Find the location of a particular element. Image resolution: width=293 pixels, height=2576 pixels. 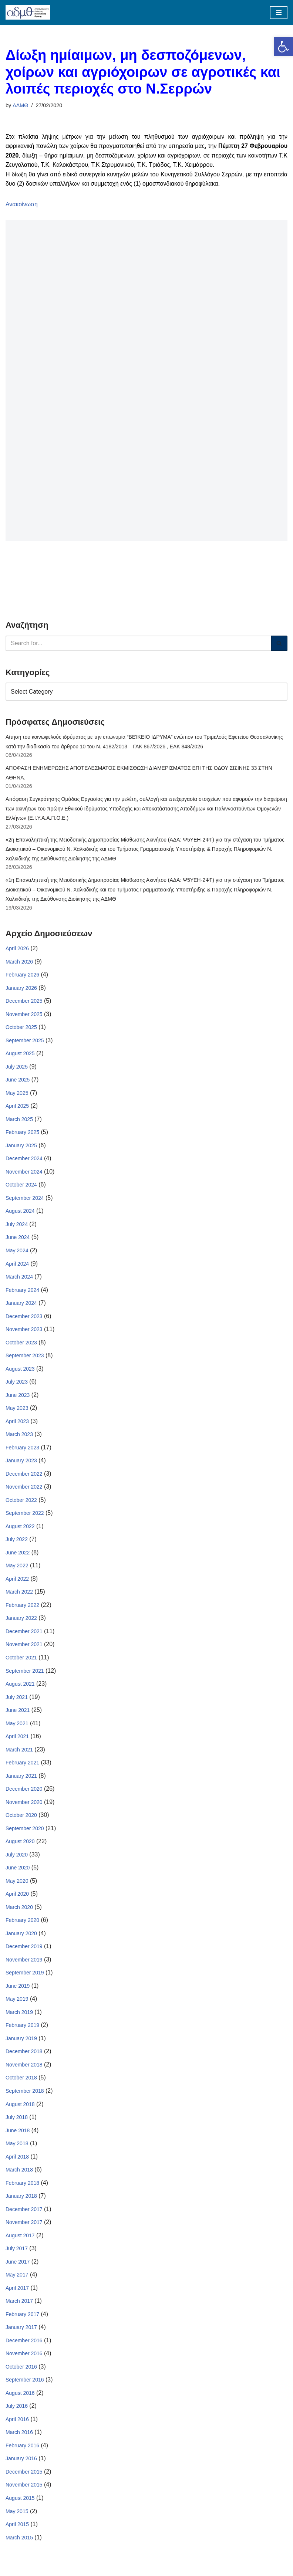

April 2024 is located at coordinates (17, 1265).